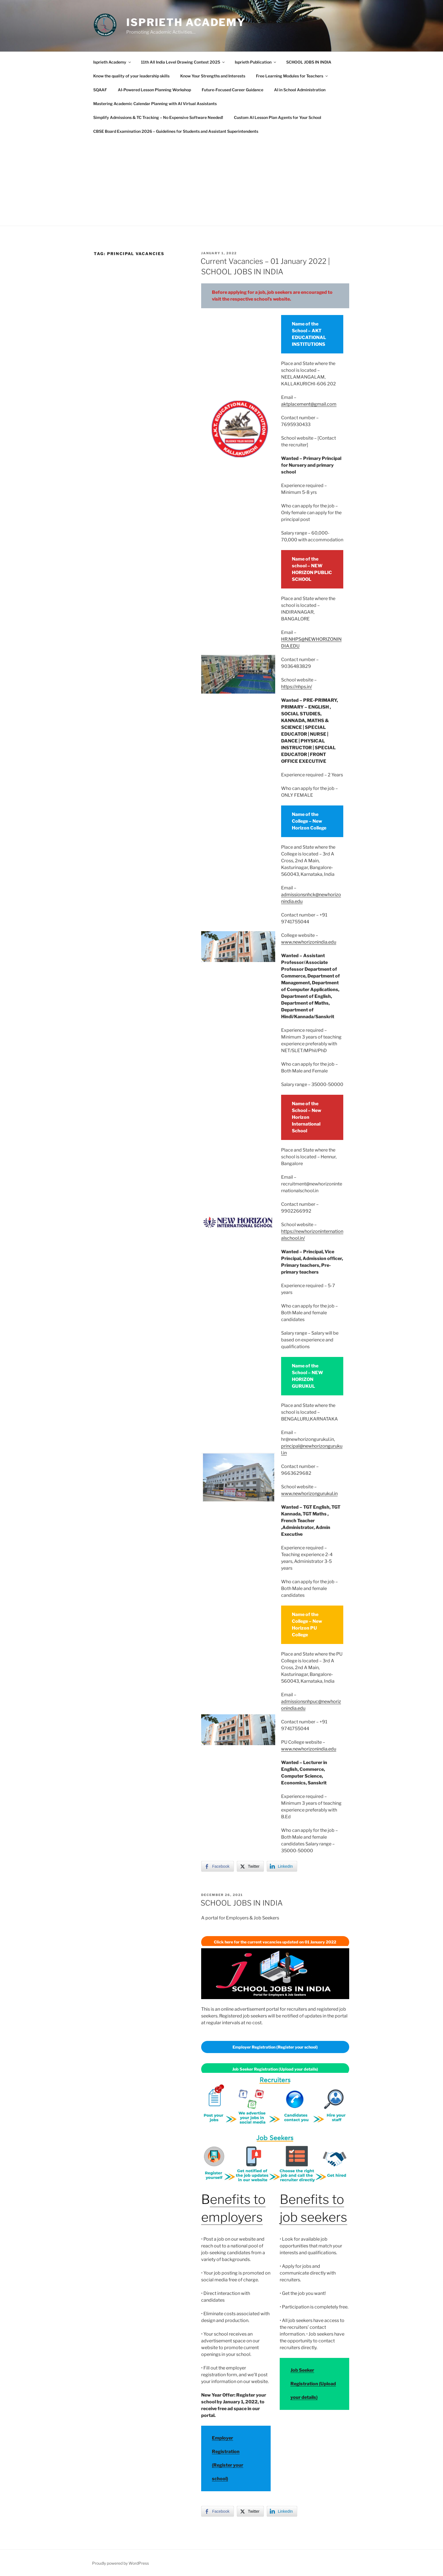 This screenshot has width=443, height=2576. Describe the element at coordinates (308, 62) in the screenshot. I see `SCHOOL JOBS IN INDIA` at that location.